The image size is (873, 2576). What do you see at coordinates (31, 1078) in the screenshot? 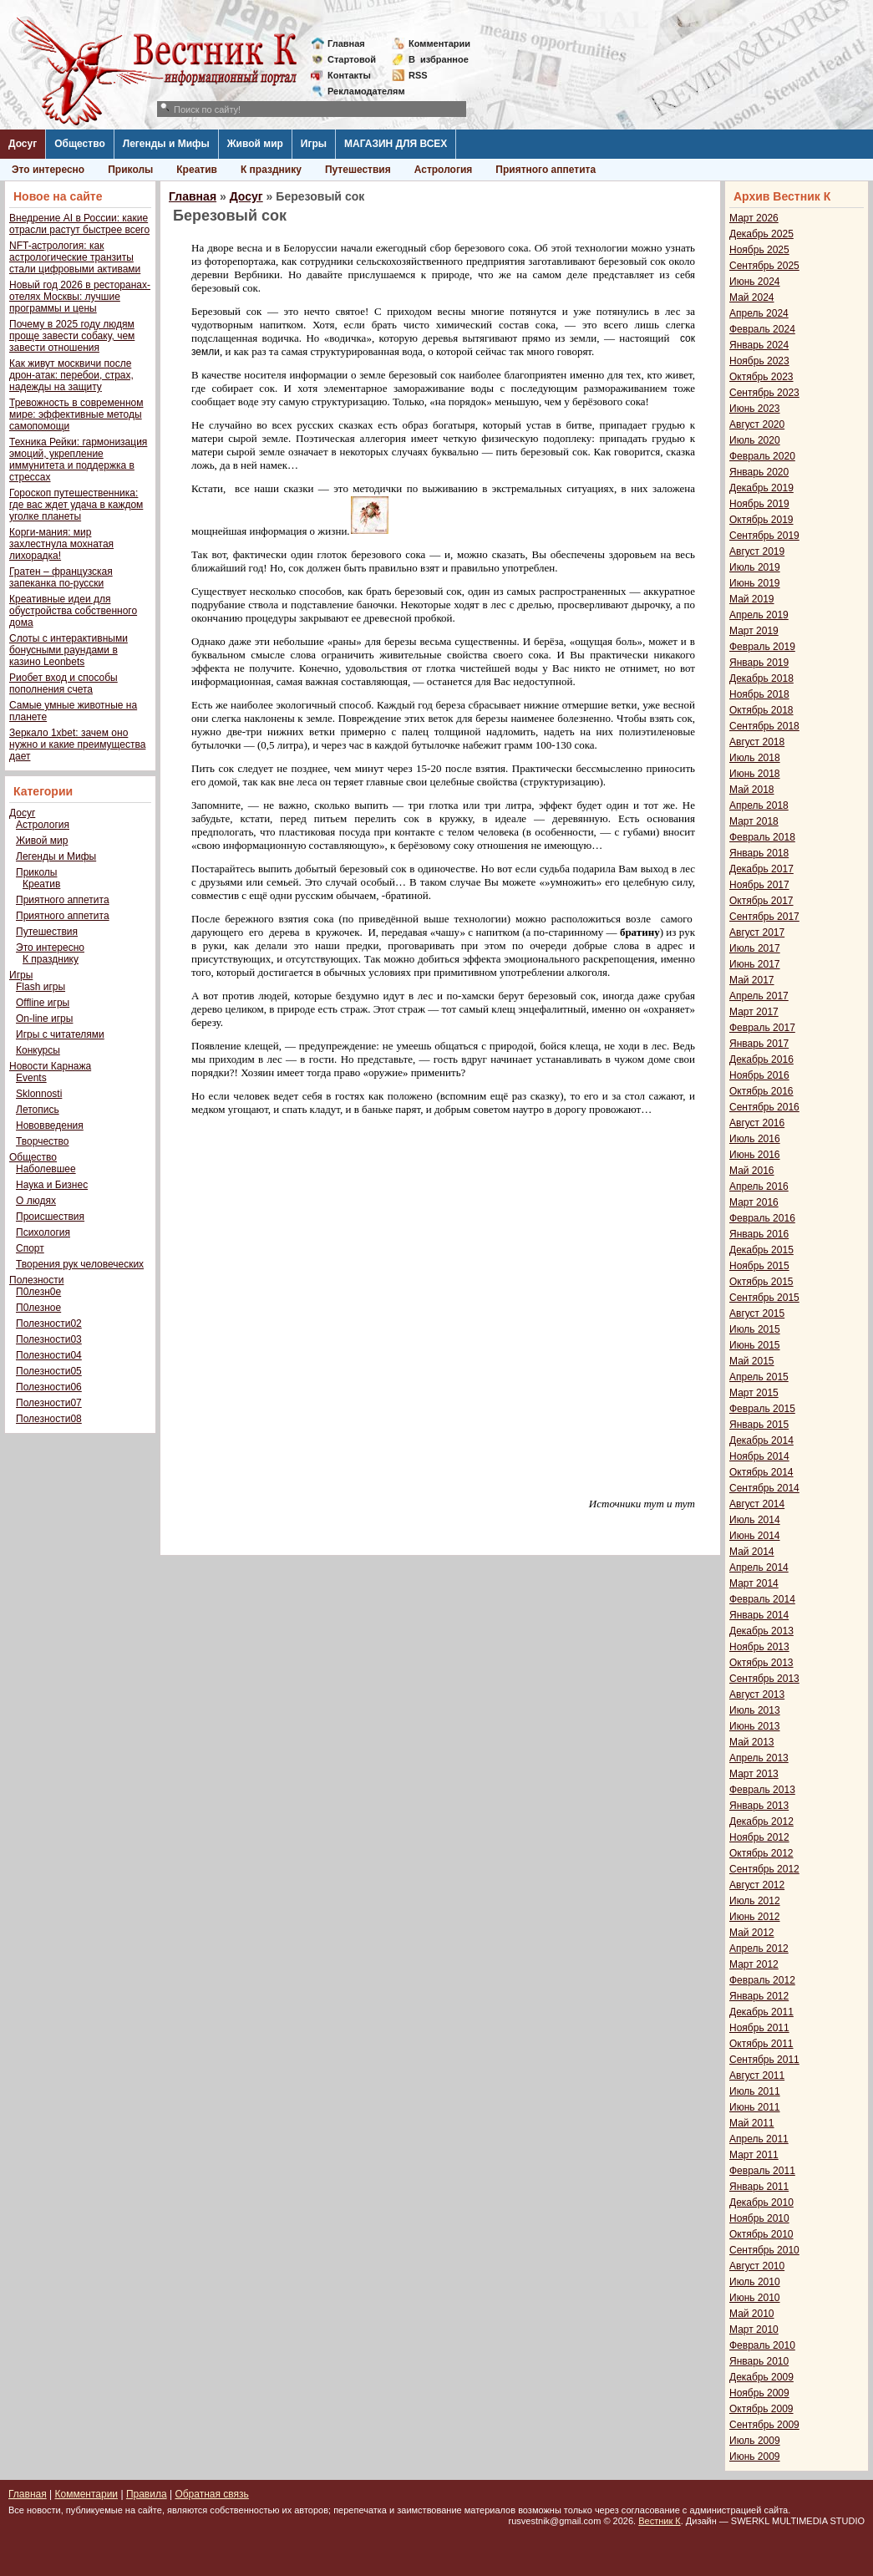
I see `Events` at bounding box center [31, 1078].